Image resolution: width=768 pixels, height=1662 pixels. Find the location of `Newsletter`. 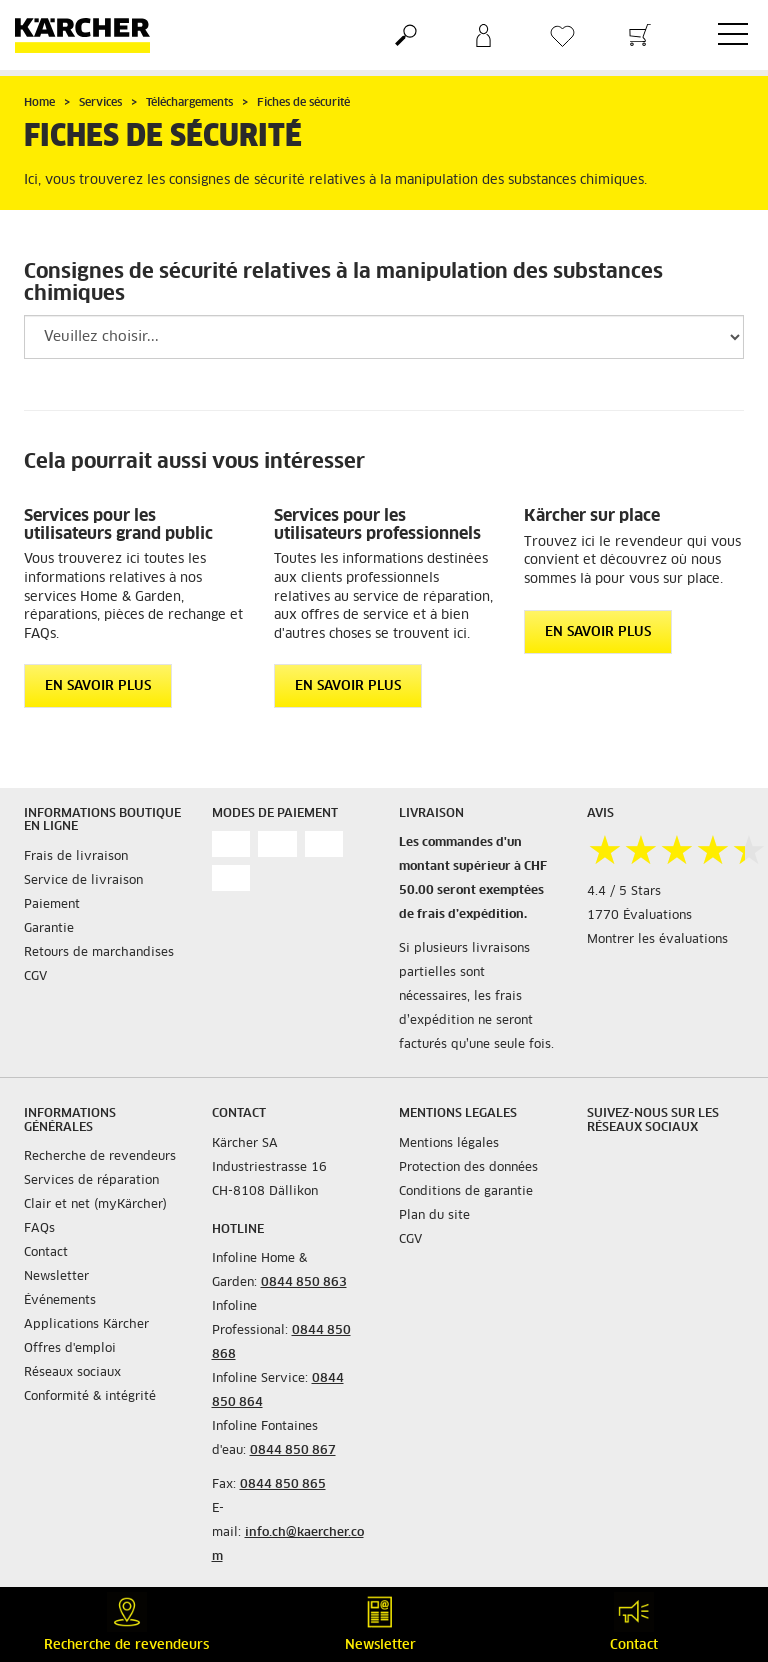

Newsletter is located at coordinates (56, 1277).